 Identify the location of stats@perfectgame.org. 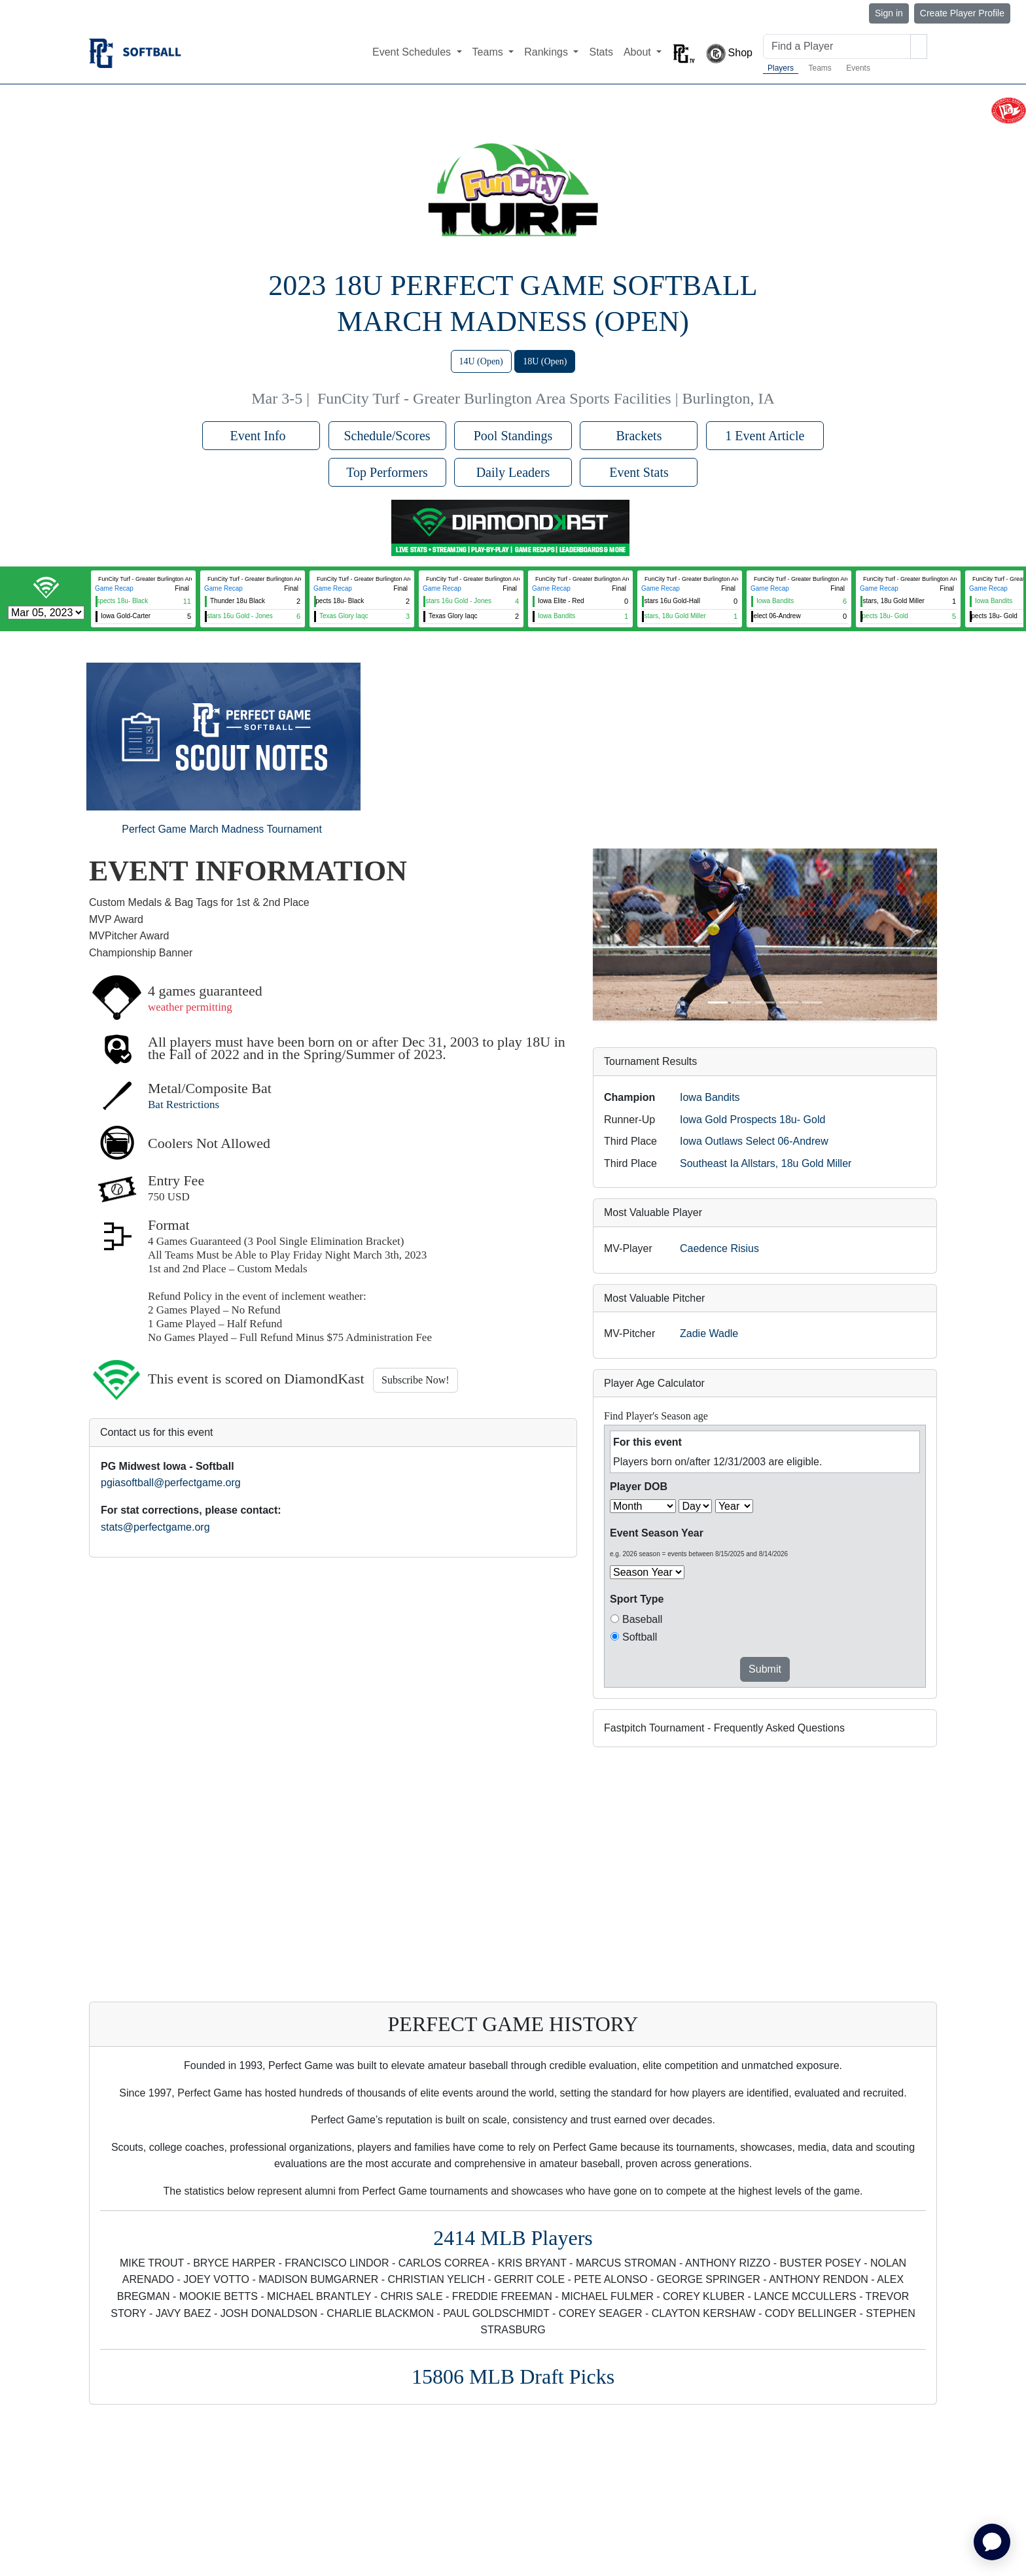
(155, 1527).